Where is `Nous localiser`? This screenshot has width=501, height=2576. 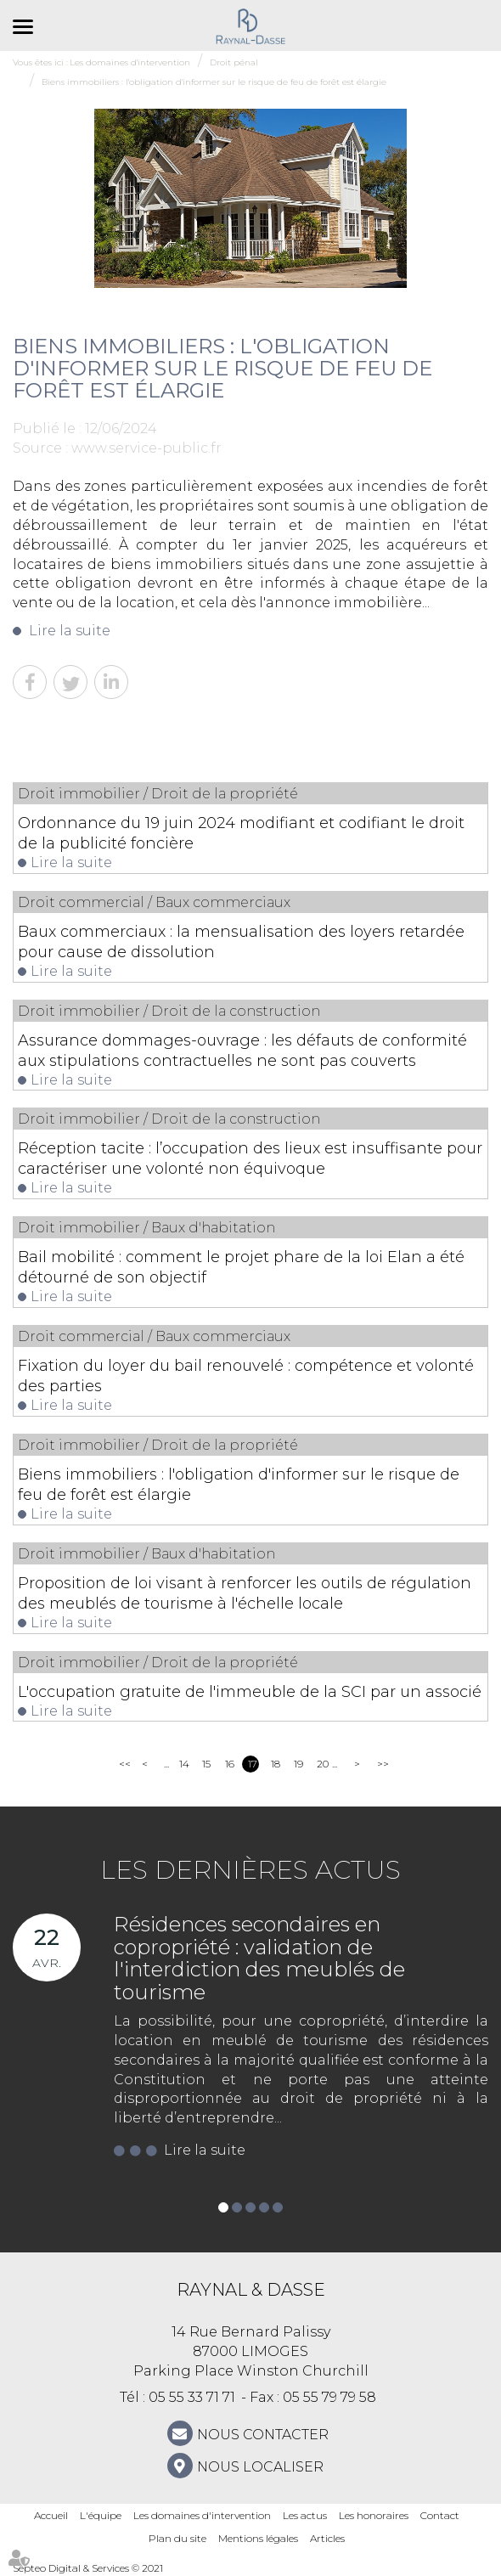
Nous localiser is located at coordinates (260, 2467).